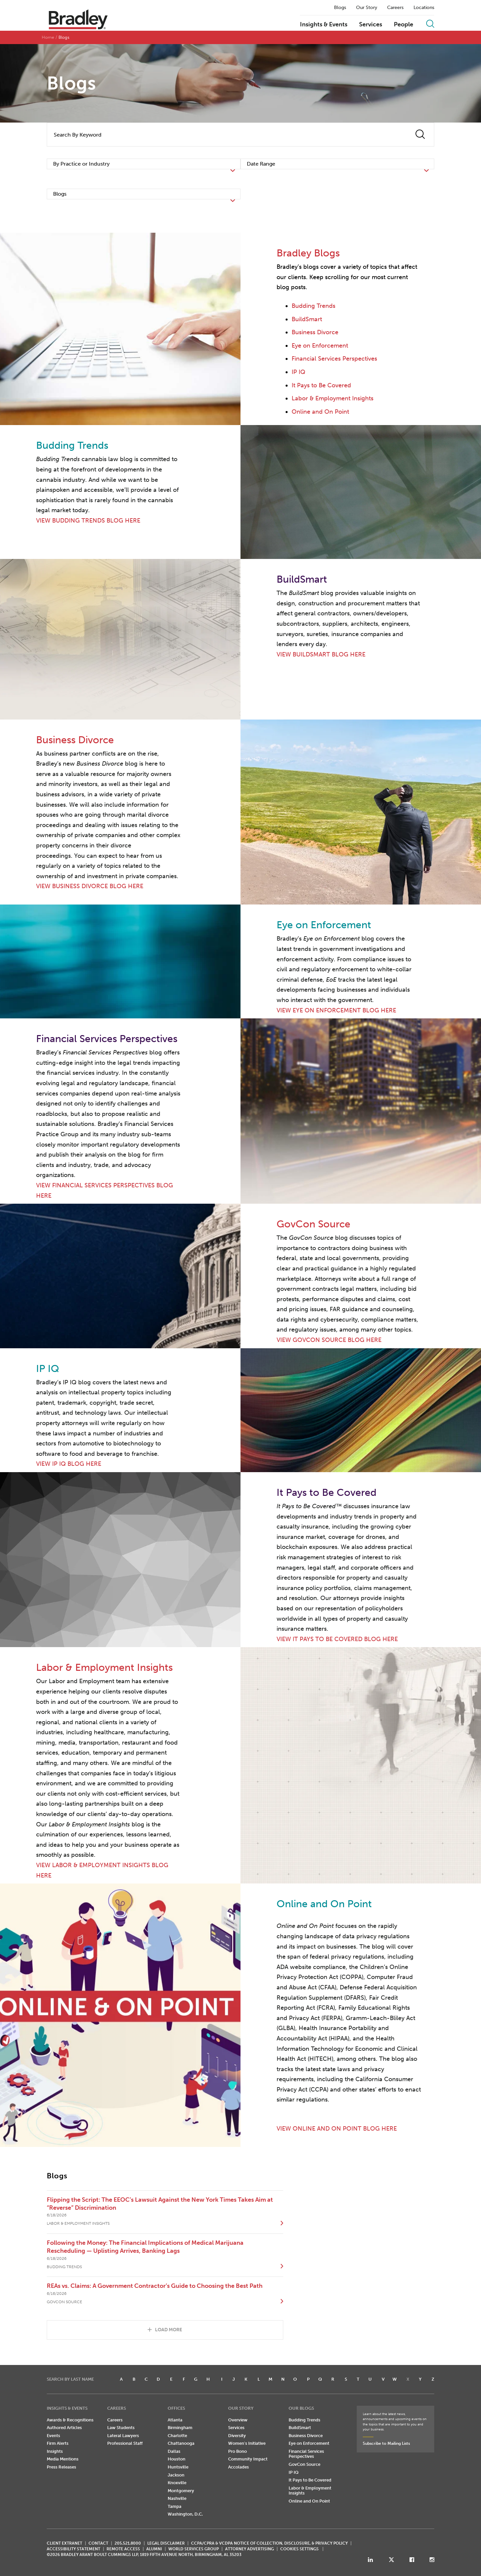 Image resolution: width=481 pixels, height=2576 pixels. What do you see at coordinates (249, 2549) in the screenshot?
I see `ATTORNEY ADVERTISING` at bounding box center [249, 2549].